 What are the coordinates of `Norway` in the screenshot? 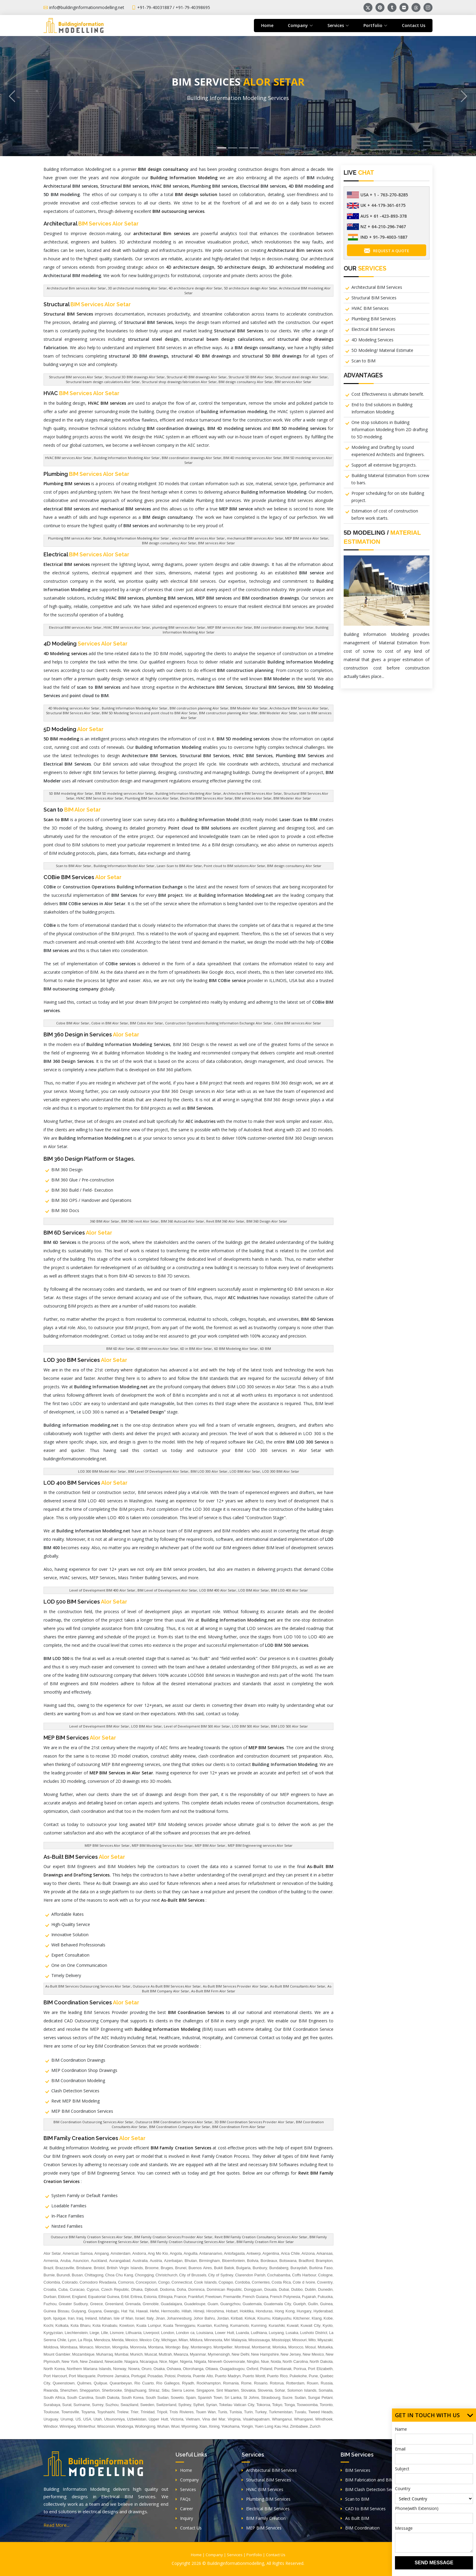 It's located at (119, 2368).